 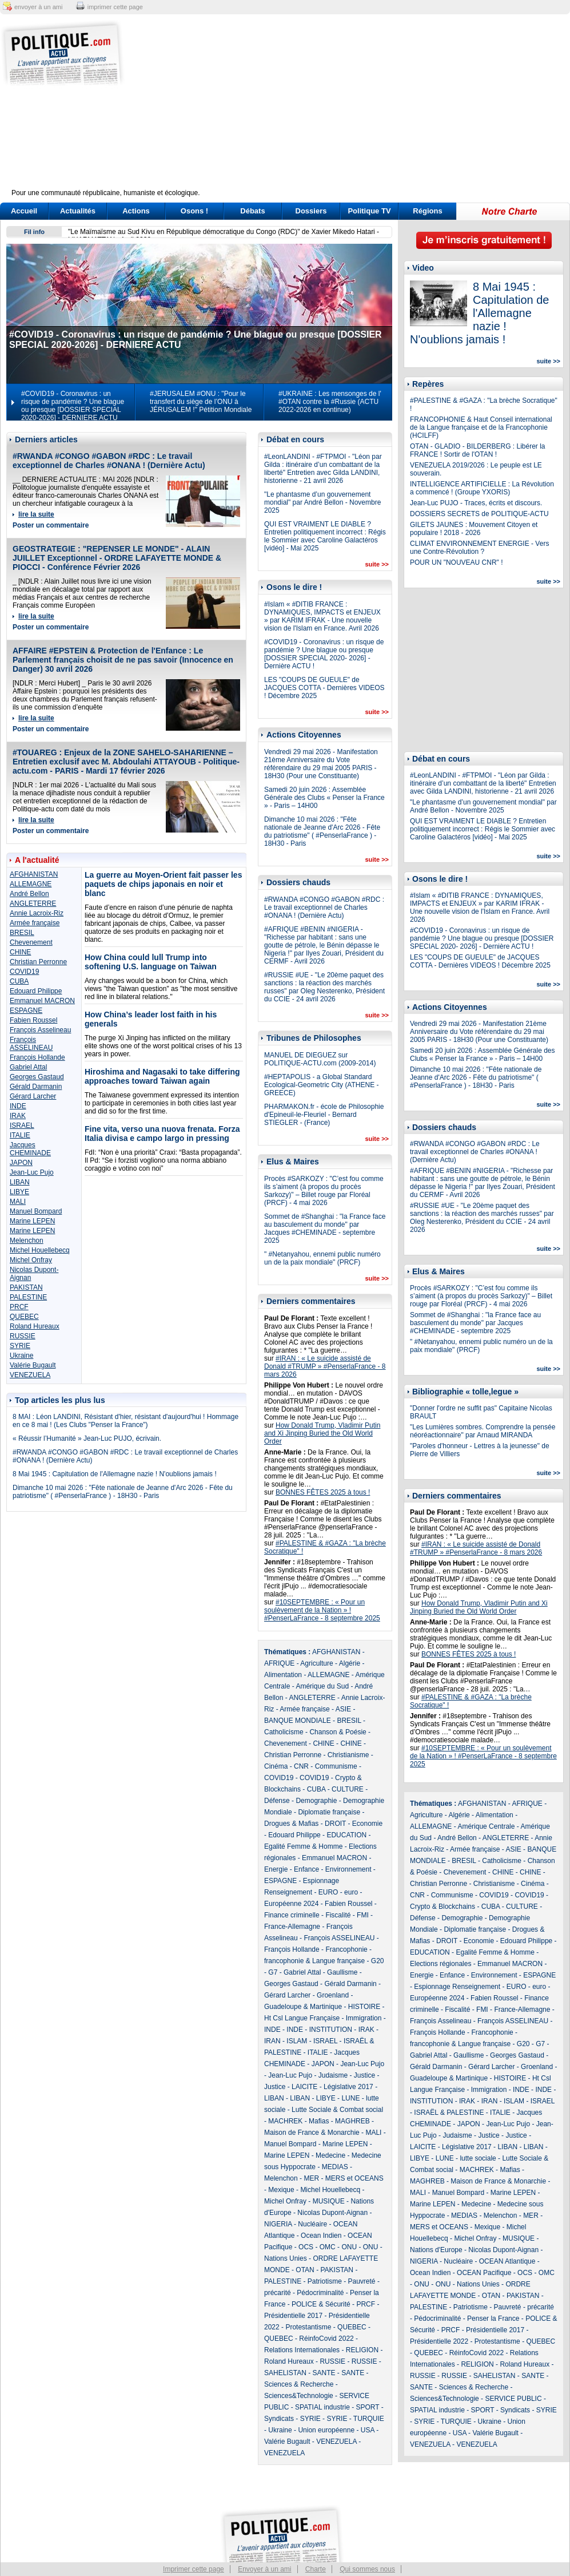 What do you see at coordinates (31, 1044) in the screenshot?
I see `François ASSELINEAU` at bounding box center [31, 1044].